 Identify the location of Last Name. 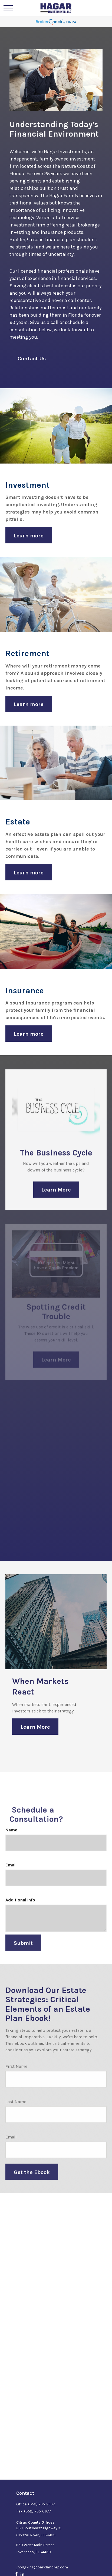
(15, 2108).